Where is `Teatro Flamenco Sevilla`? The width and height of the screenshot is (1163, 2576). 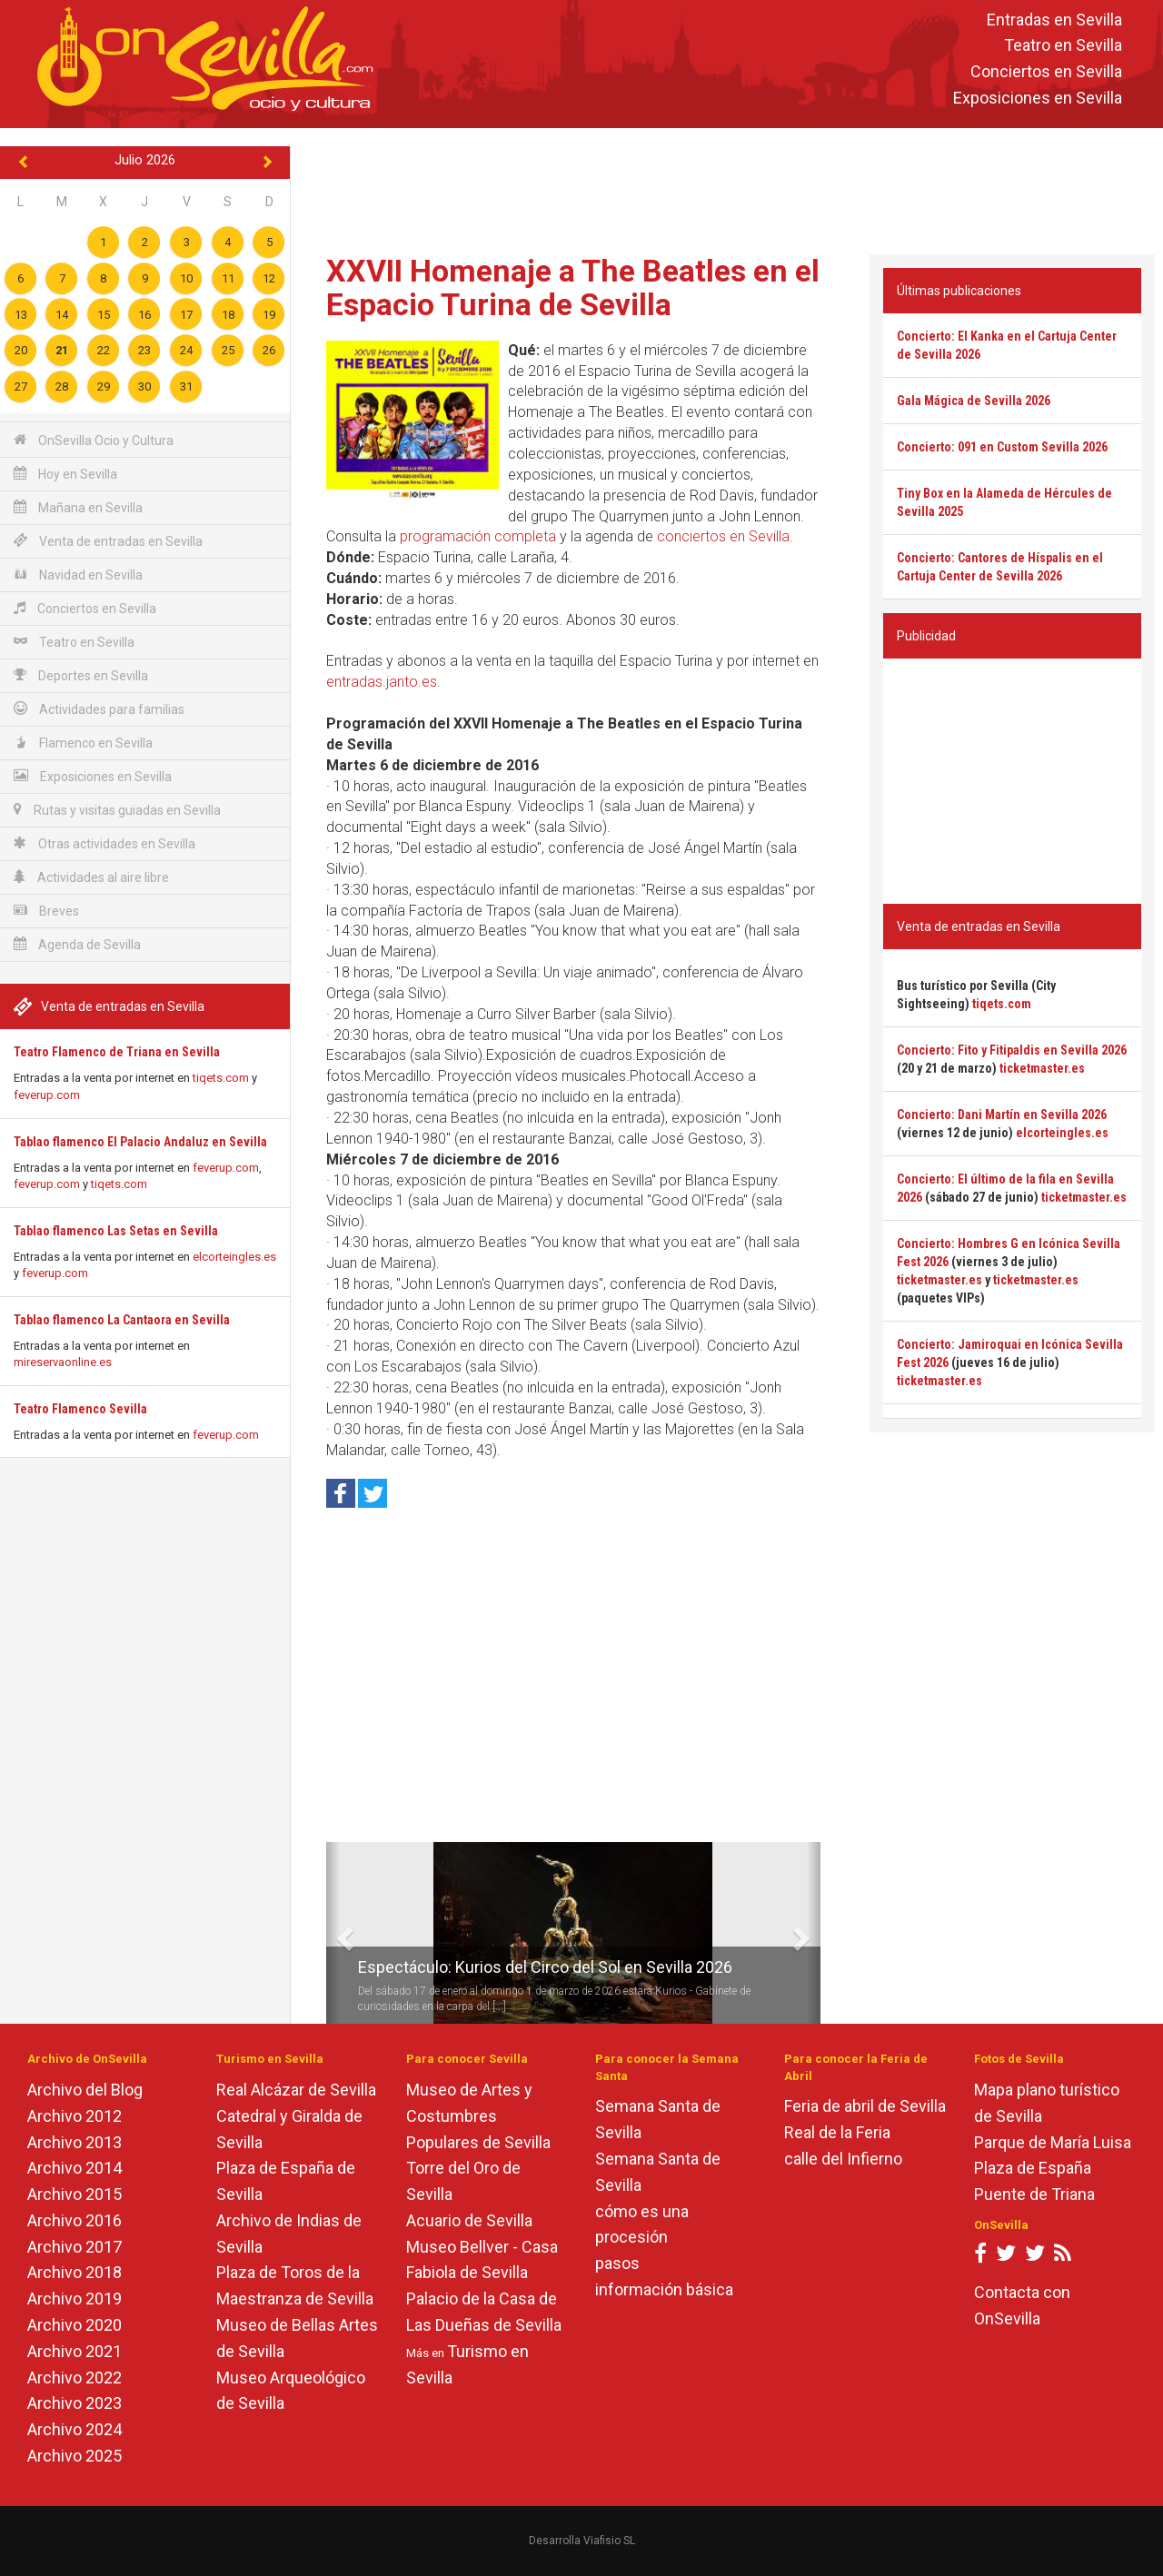
Teatro Flamenco Sevilla is located at coordinates (80, 1409).